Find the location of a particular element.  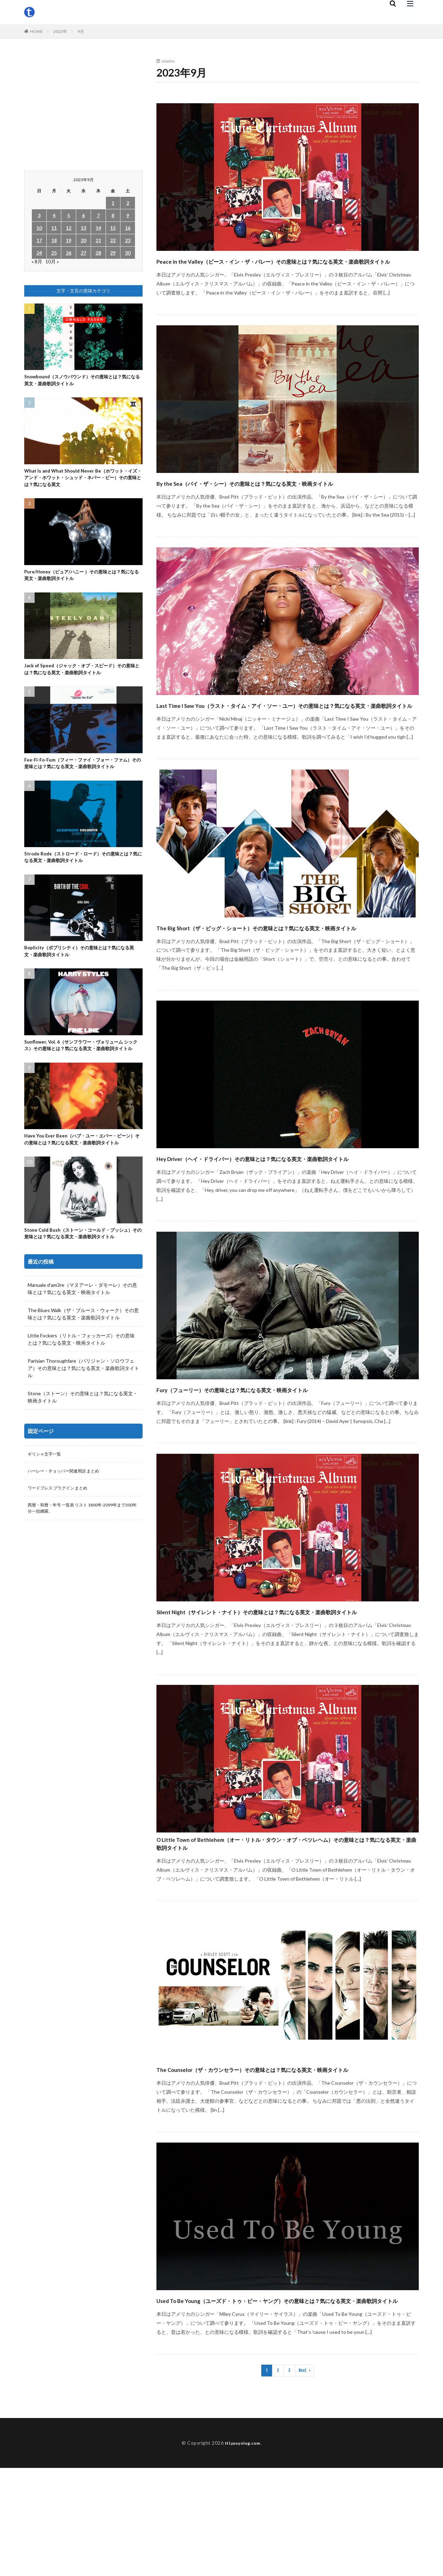

Silent Night（サイレント・ナイト）その意味とは？気になる英文・楽曲歌詞タイトル is located at coordinates (285, 1679).